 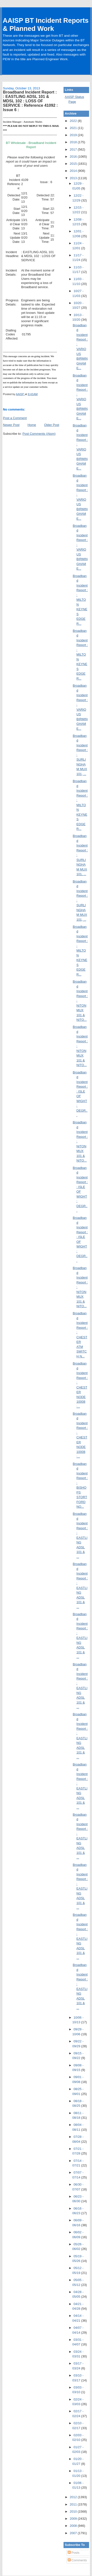 I want to click on Newer Post, so click(x=11, y=425).